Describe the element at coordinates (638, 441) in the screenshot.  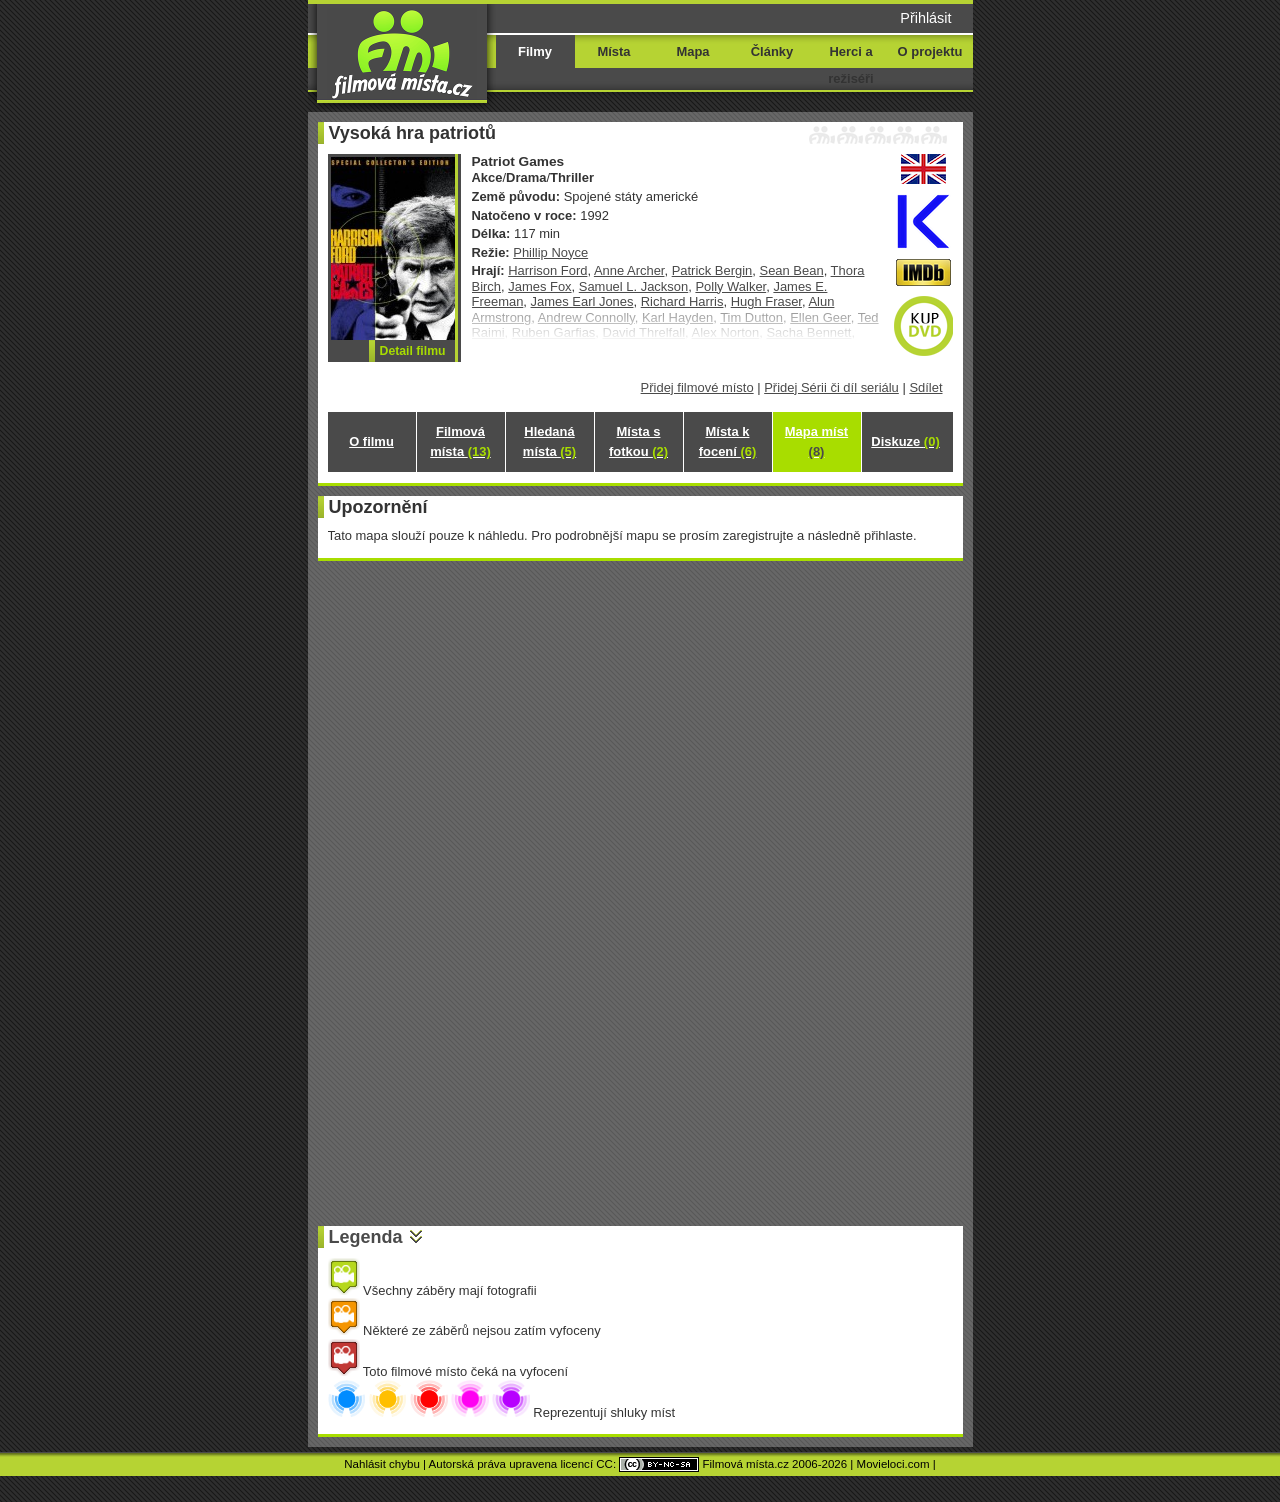
I see `Místa s fotkou` at that location.